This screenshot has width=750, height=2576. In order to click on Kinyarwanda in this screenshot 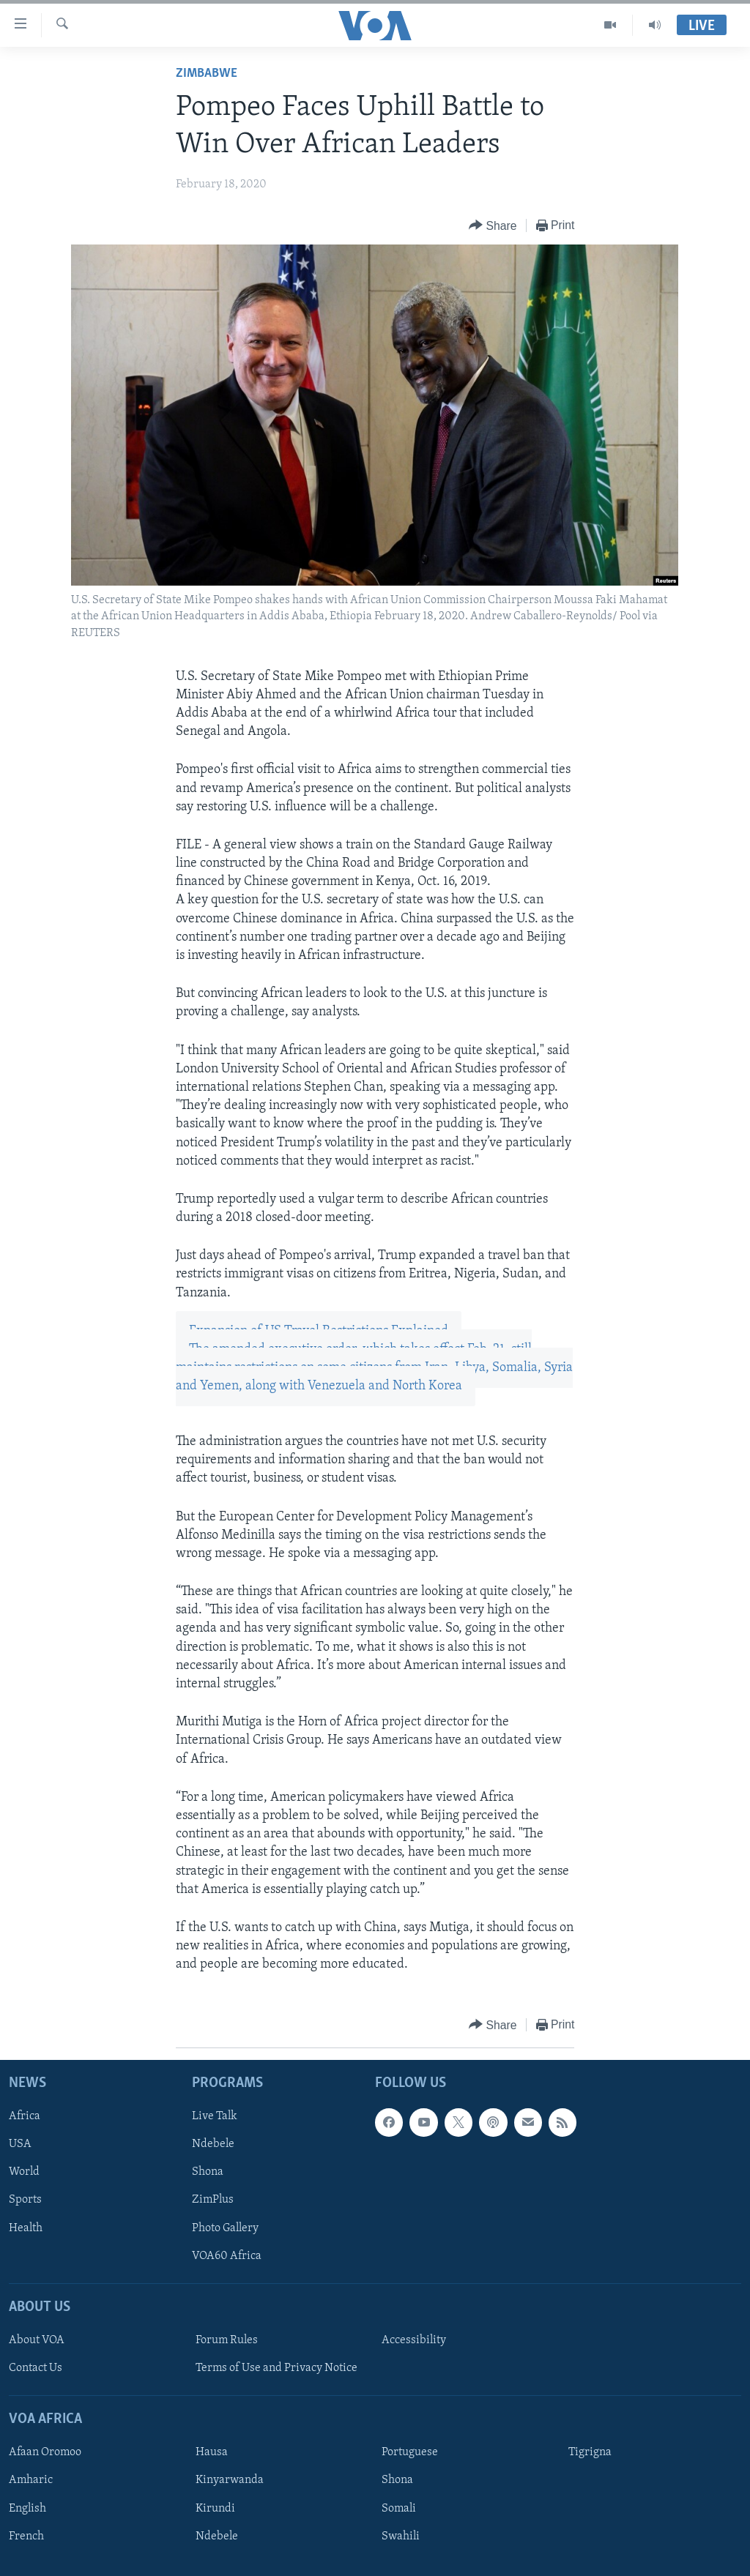, I will do `click(230, 2480)`.